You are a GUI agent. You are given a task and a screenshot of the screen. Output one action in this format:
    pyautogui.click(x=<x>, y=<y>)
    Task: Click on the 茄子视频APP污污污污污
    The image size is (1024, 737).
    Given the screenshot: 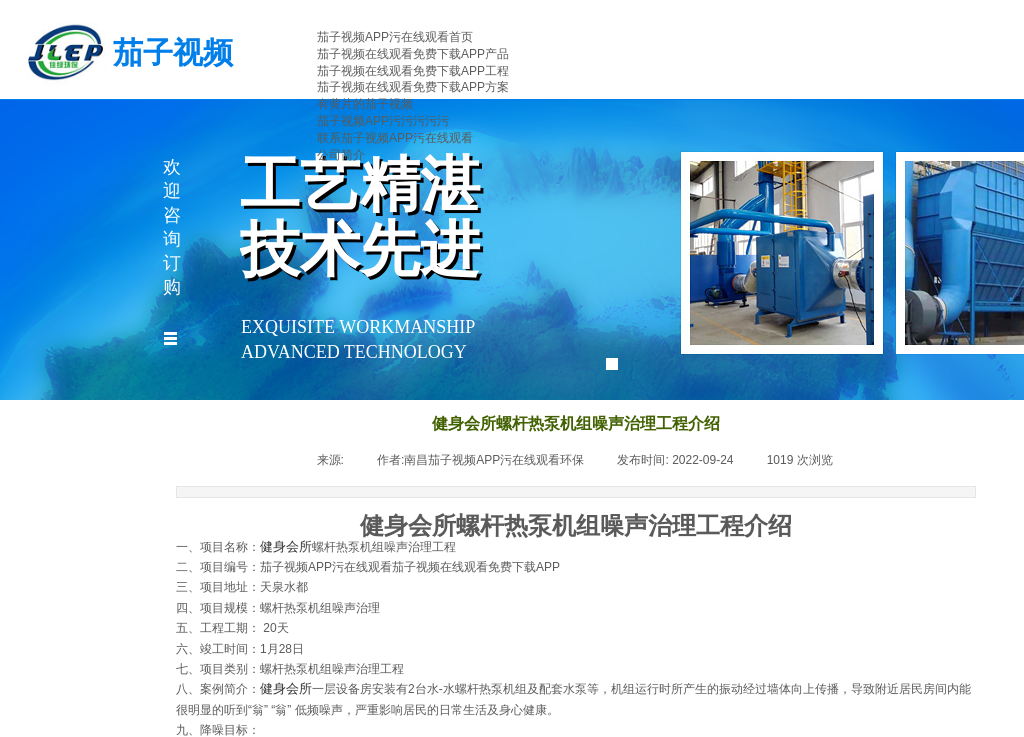 What is the action you would take?
    pyautogui.click(x=383, y=121)
    